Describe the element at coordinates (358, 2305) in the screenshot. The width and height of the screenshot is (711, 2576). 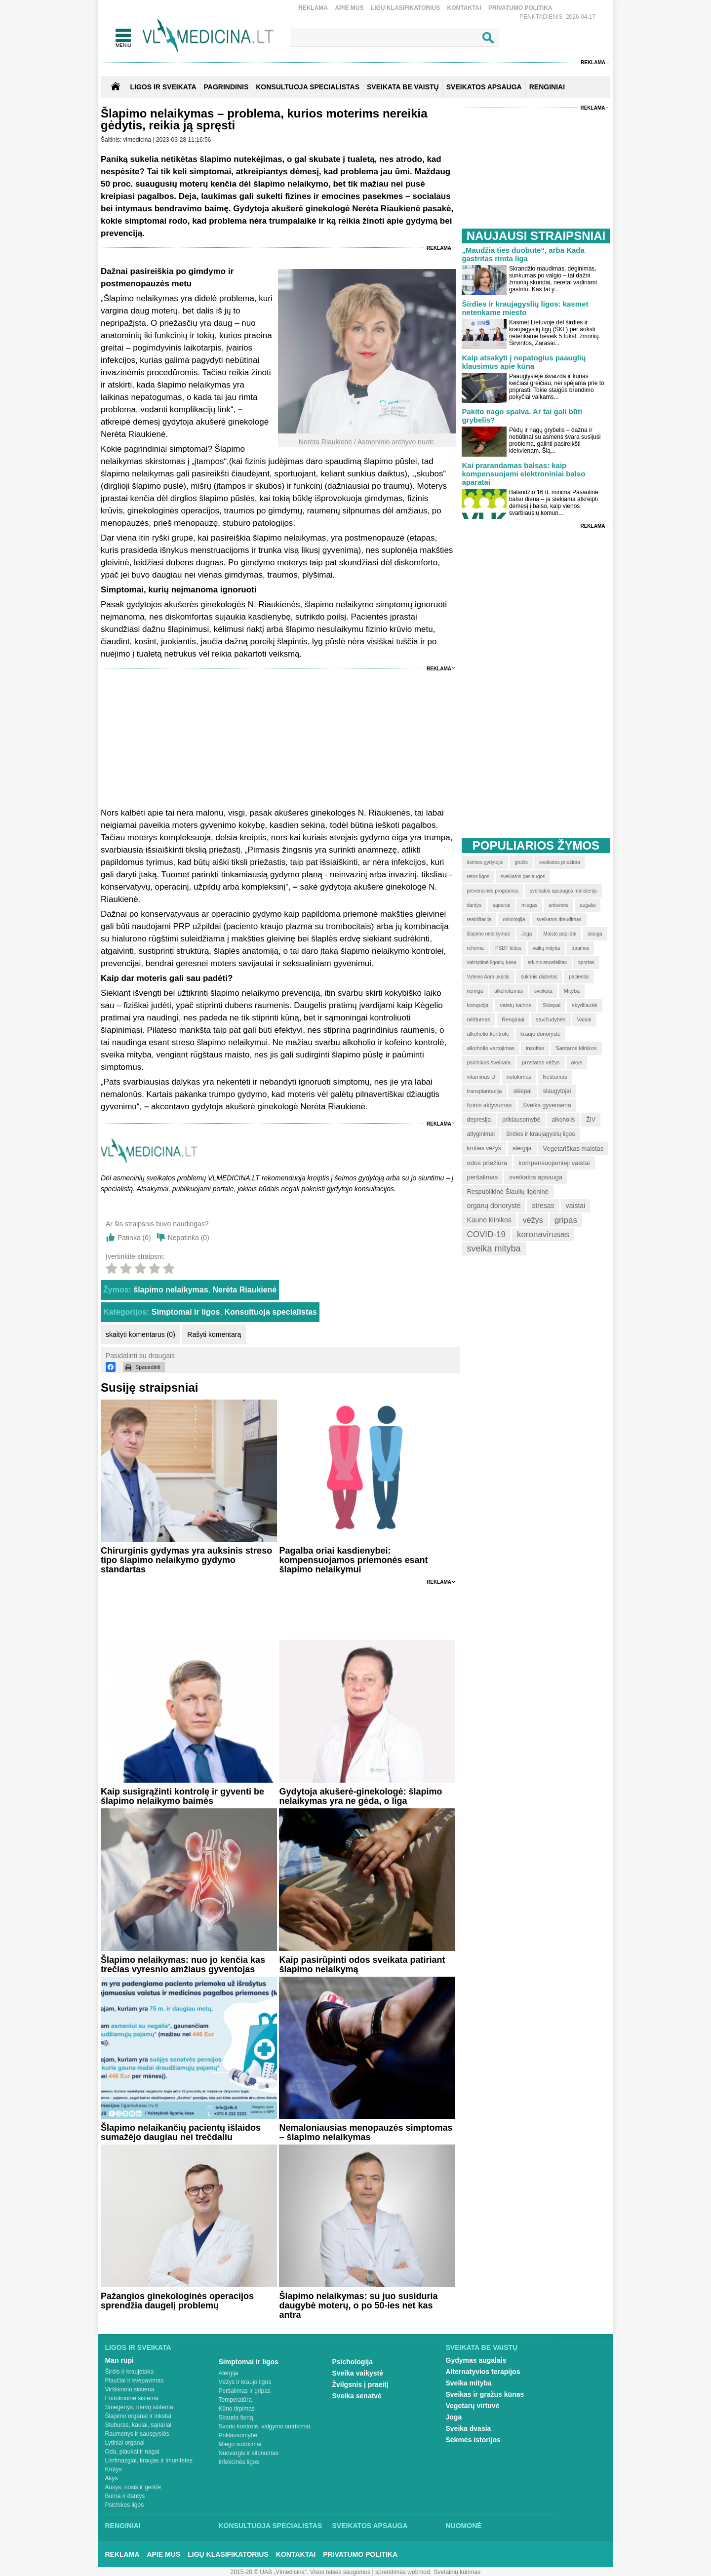
I see `Šlapimo nelaikymas: su juo susiduria daugybė moterų, o po 50-ies net kas antra` at that location.